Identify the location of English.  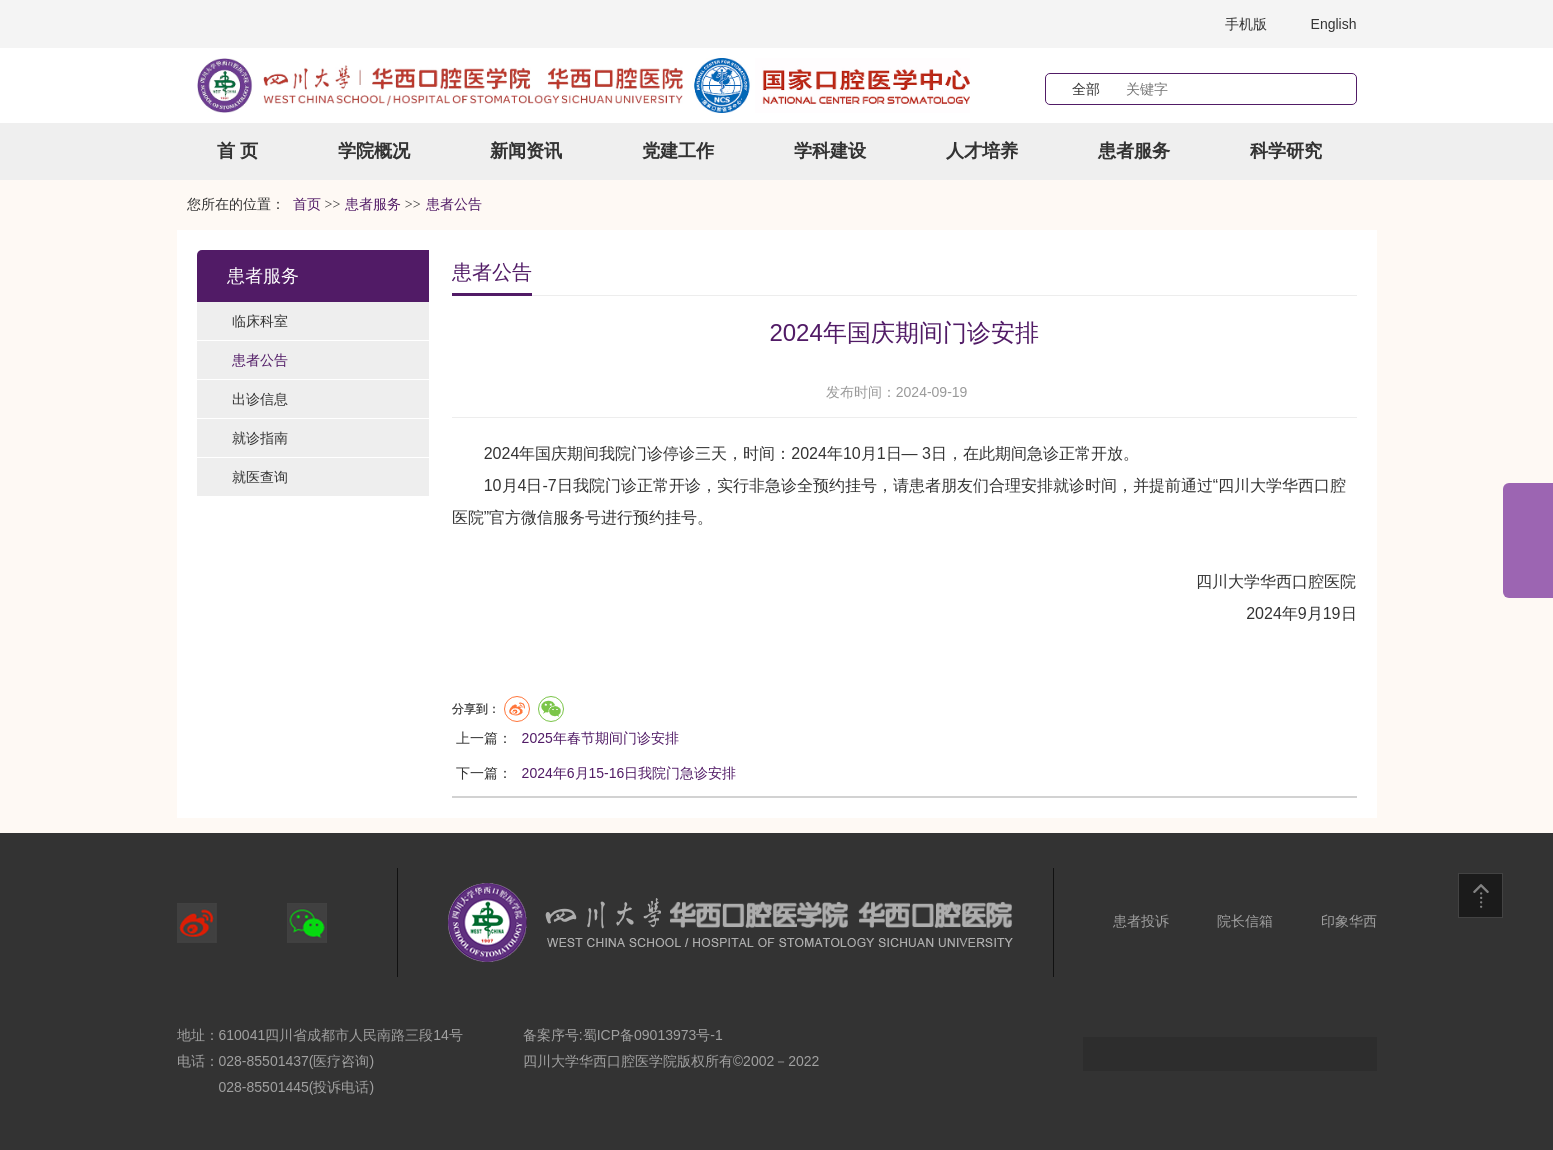
(1334, 24).